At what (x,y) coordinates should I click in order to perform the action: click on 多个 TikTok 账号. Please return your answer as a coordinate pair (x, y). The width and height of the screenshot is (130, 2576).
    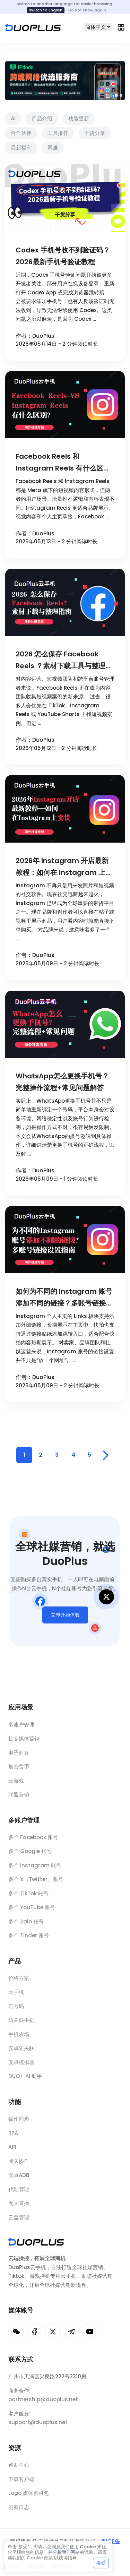
    Looking at the image, I should click on (28, 1898).